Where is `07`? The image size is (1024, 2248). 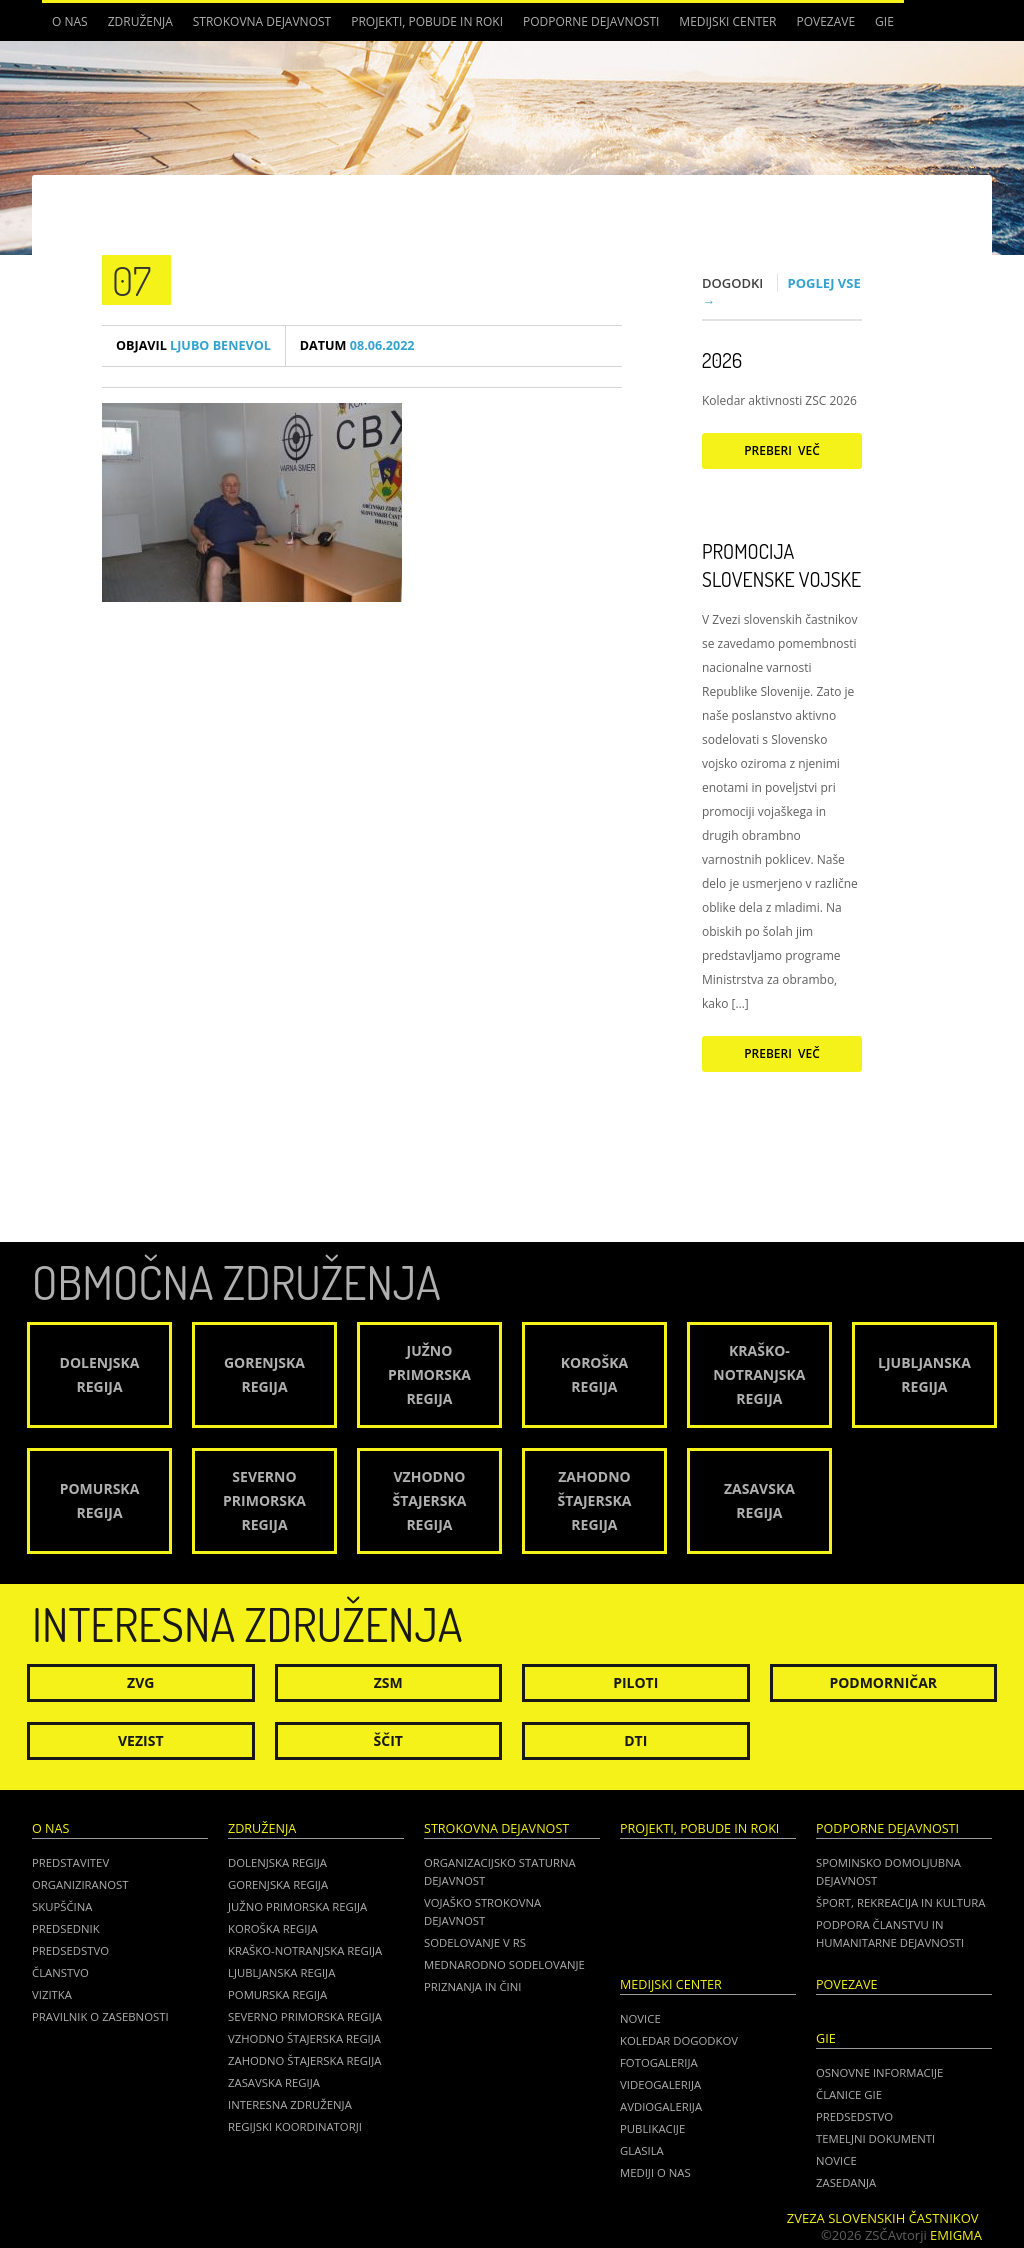
07 is located at coordinates (131, 280).